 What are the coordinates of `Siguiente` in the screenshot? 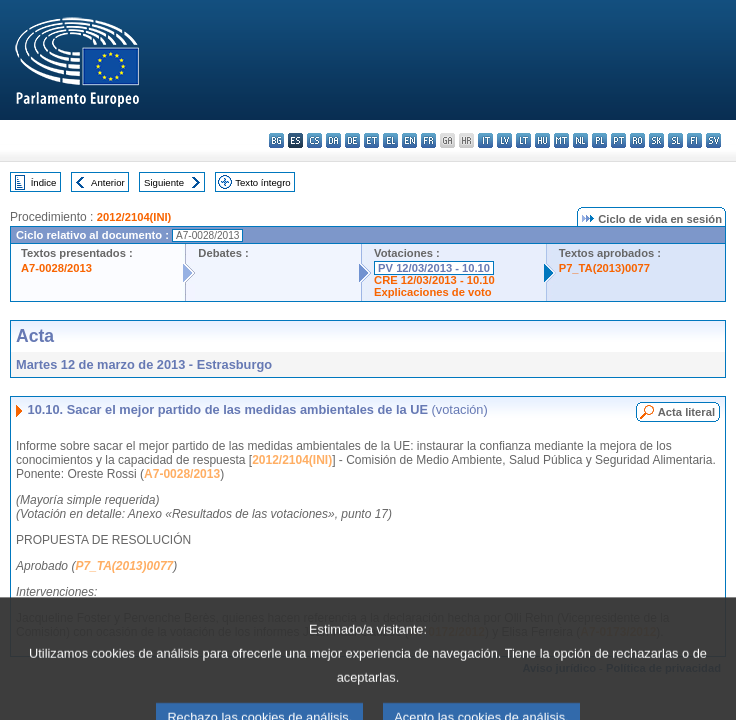 It's located at (164, 182).